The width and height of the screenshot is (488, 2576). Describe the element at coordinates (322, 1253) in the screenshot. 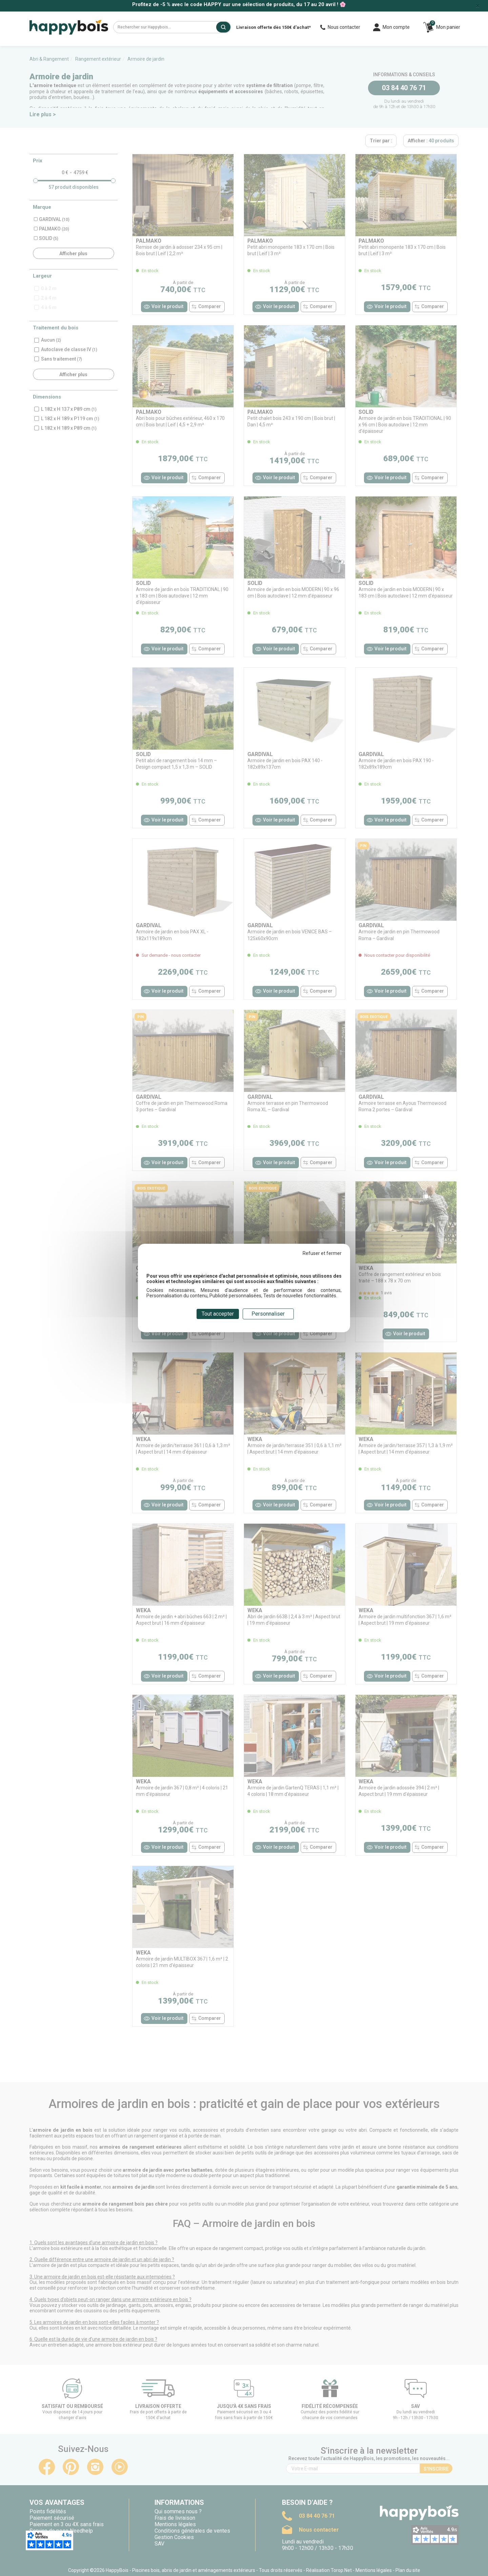

I see `Refuser et fermer [Cookies : Refuser et fermer]` at that location.